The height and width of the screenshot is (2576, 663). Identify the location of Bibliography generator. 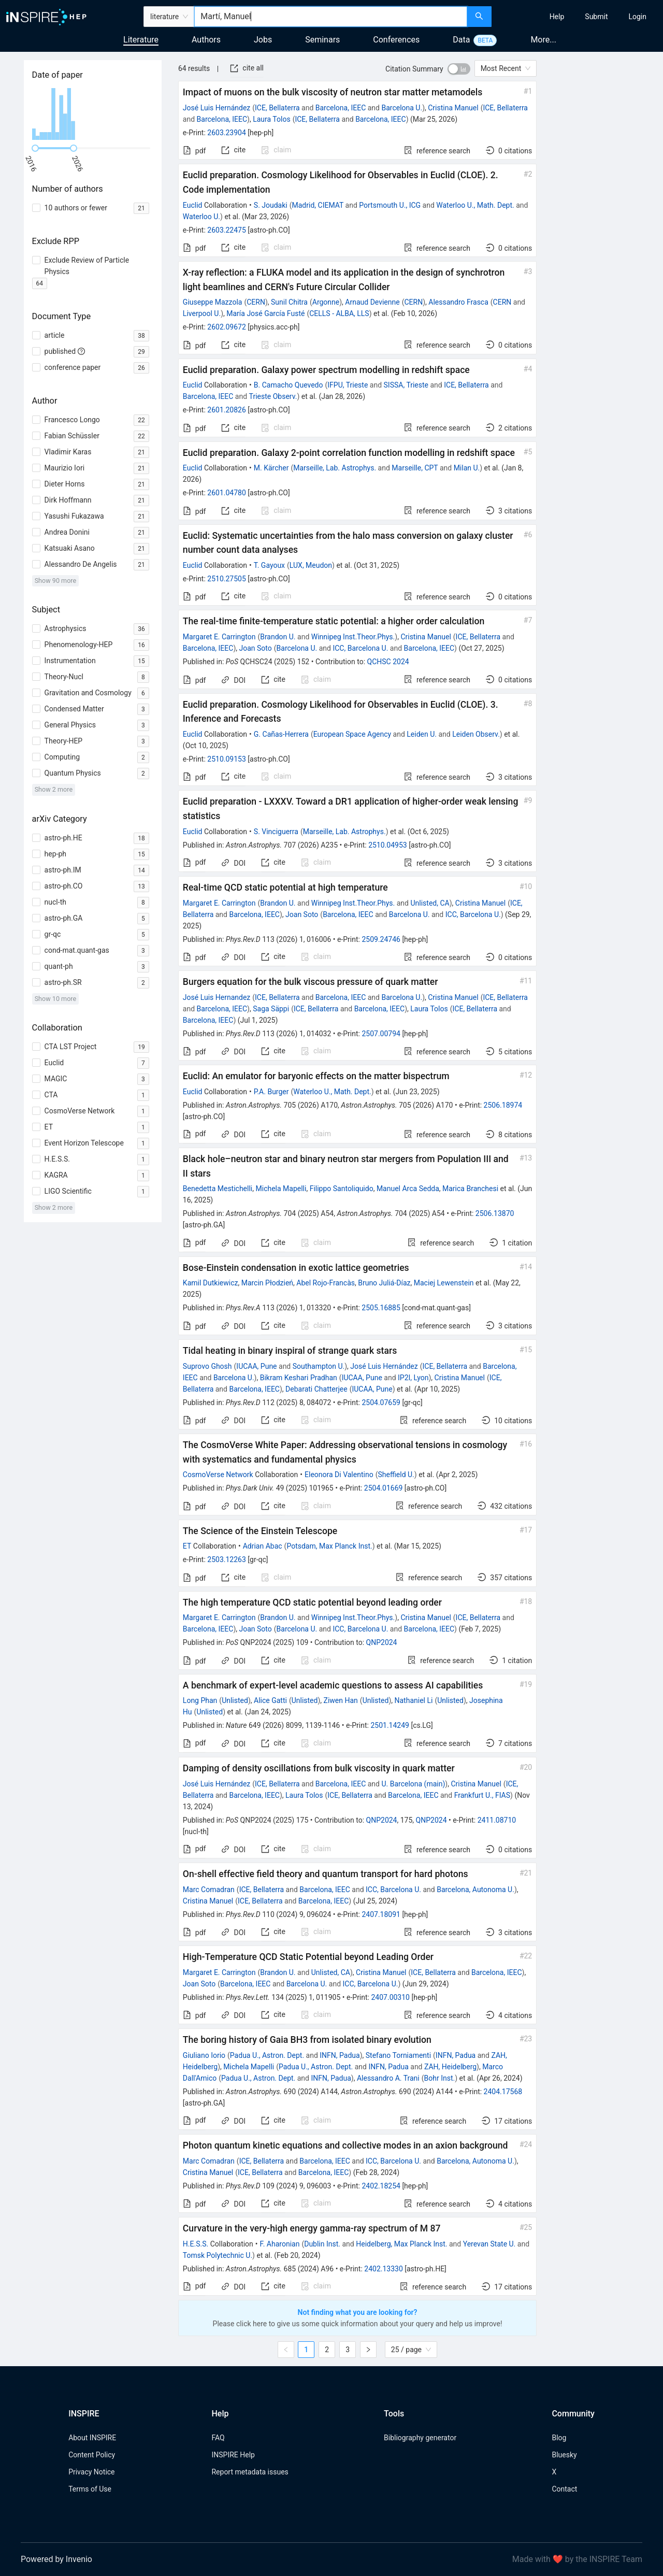
(420, 2438).